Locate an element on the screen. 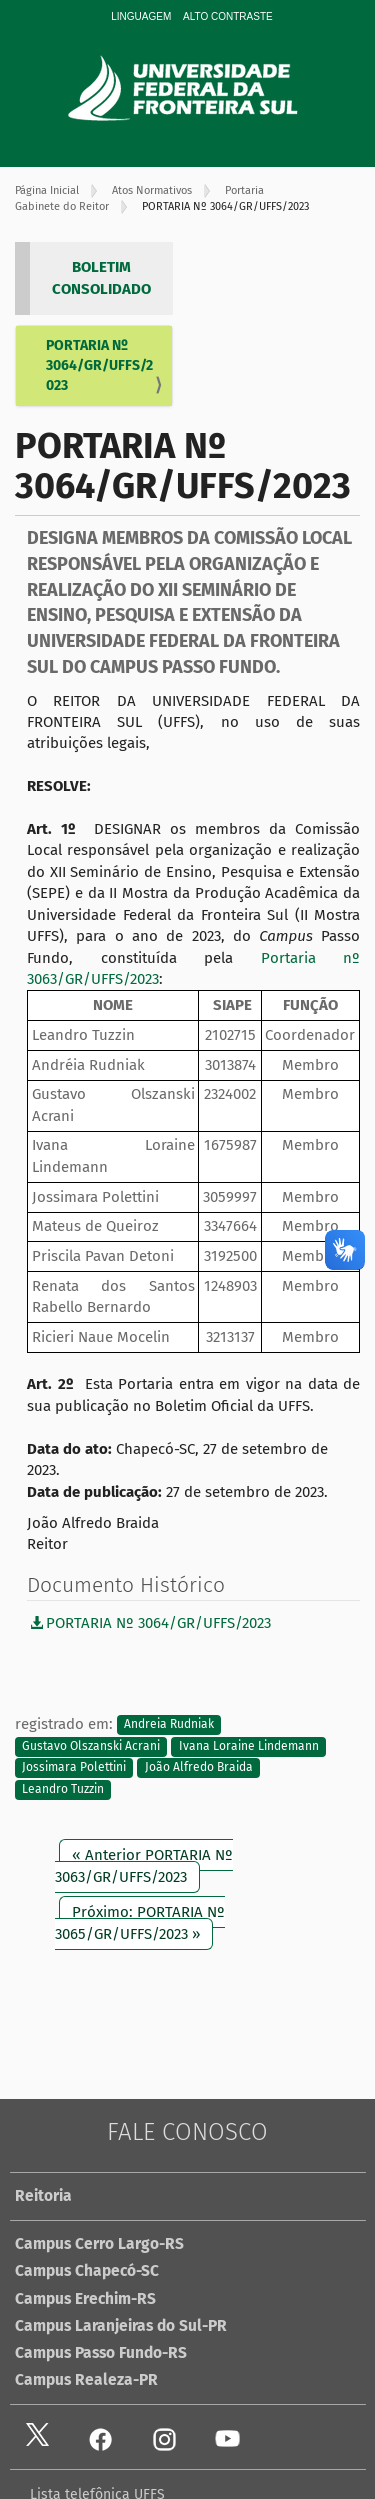 The width and height of the screenshot is (375, 2499). Alto Contraste is located at coordinates (228, 16).